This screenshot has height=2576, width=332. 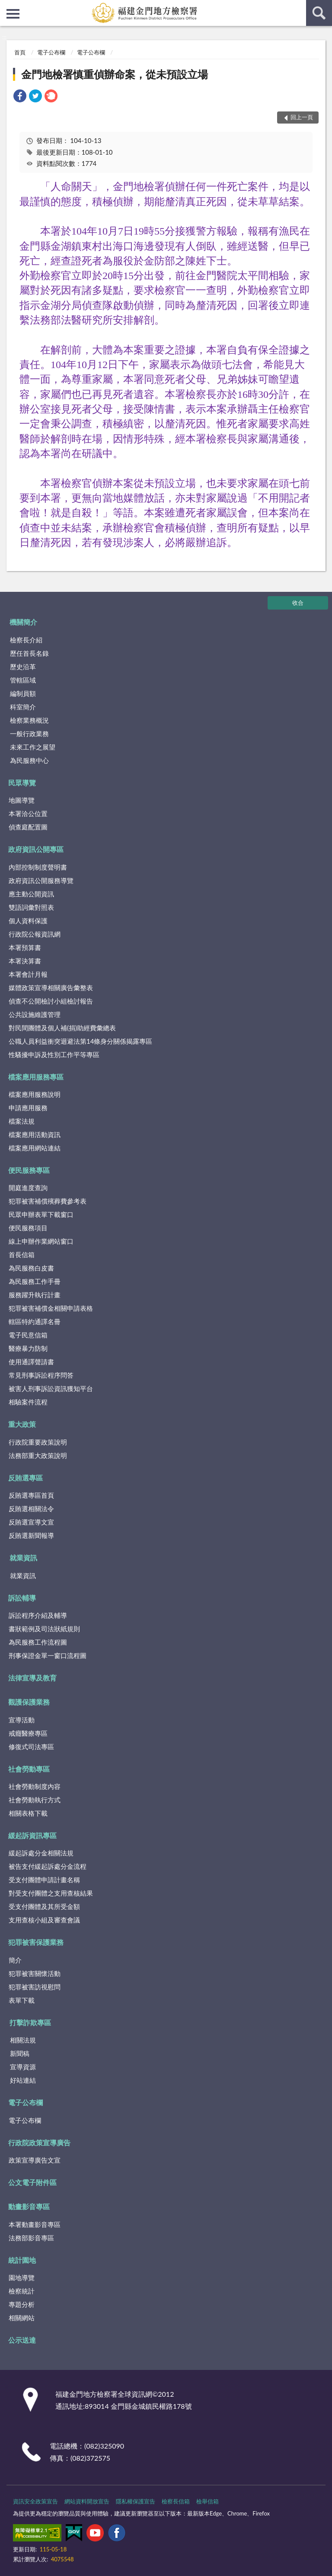 What do you see at coordinates (31, 2238) in the screenshot?
I see `法務部影音專區` at bounding box center [31, 2238].